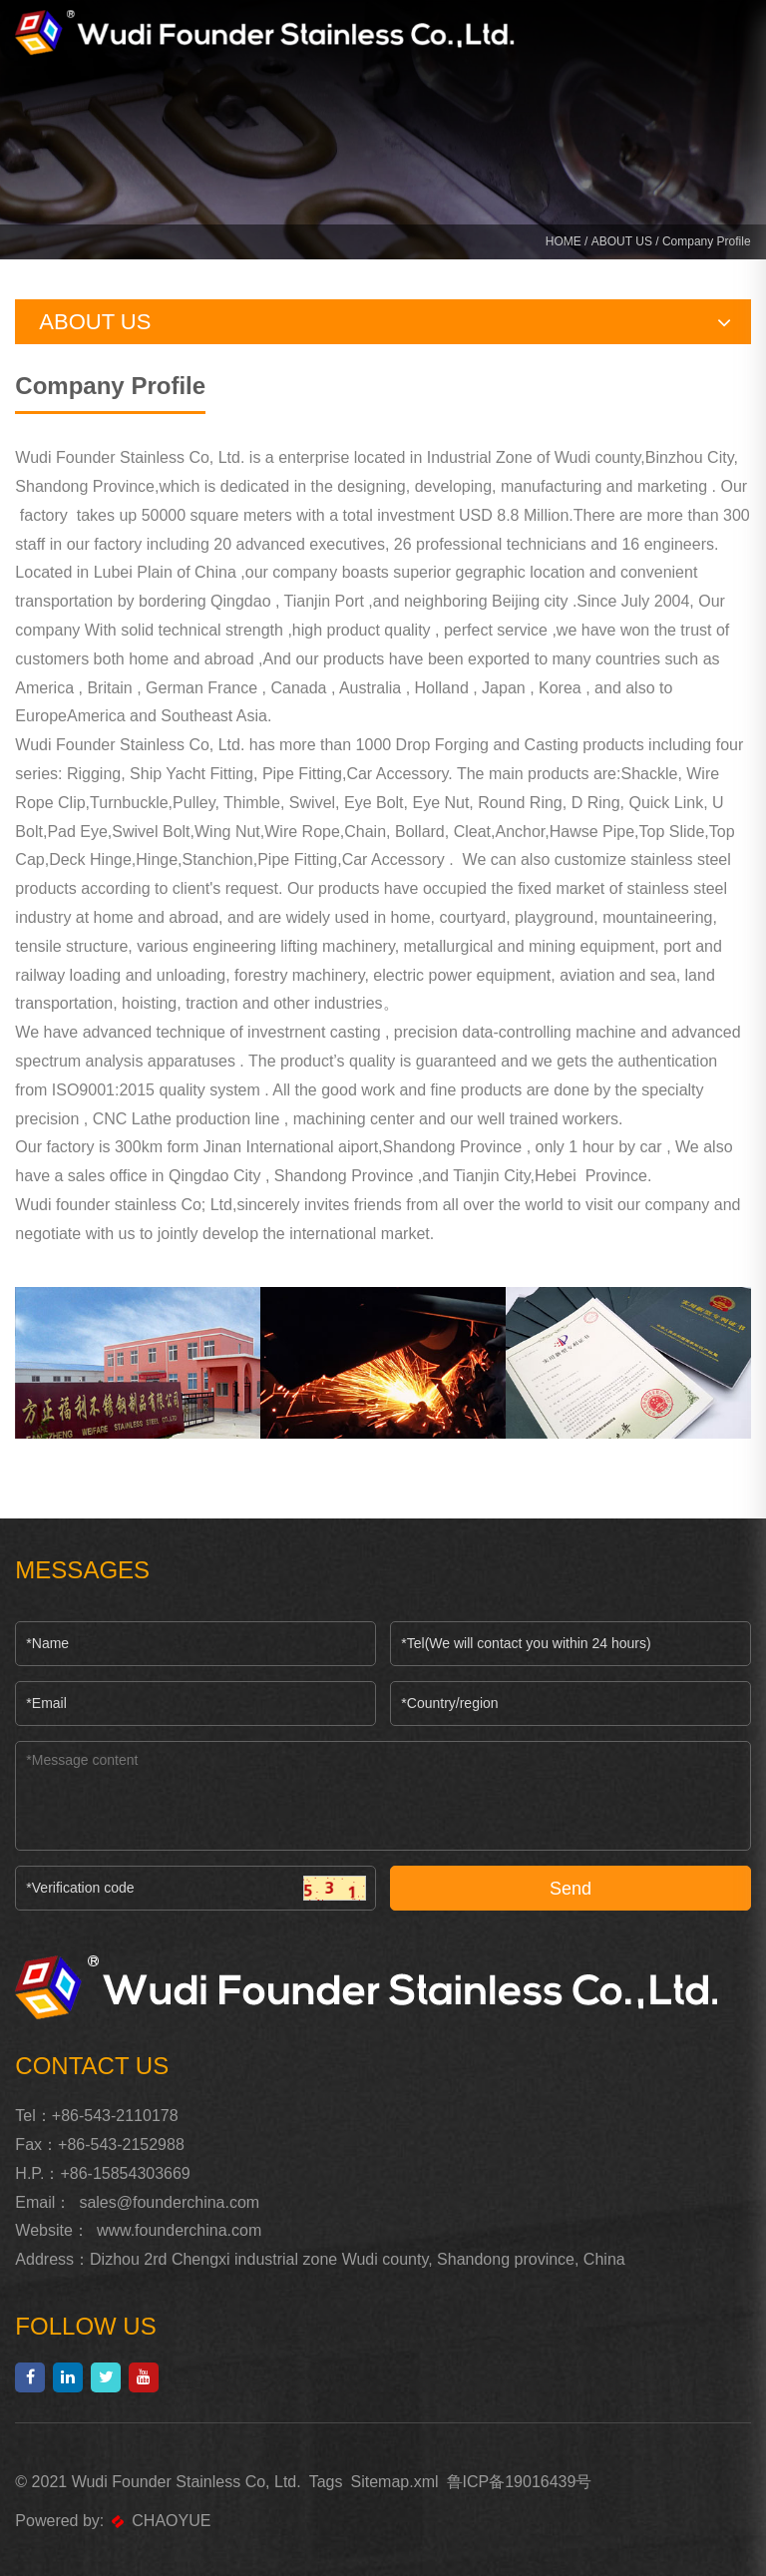 Image resolution: width=766 pixels, height=2576 pixels. Describe the element at coordinates (519, 2481) in the screenshot. I see `鲁ICP备19016439号` at that location.